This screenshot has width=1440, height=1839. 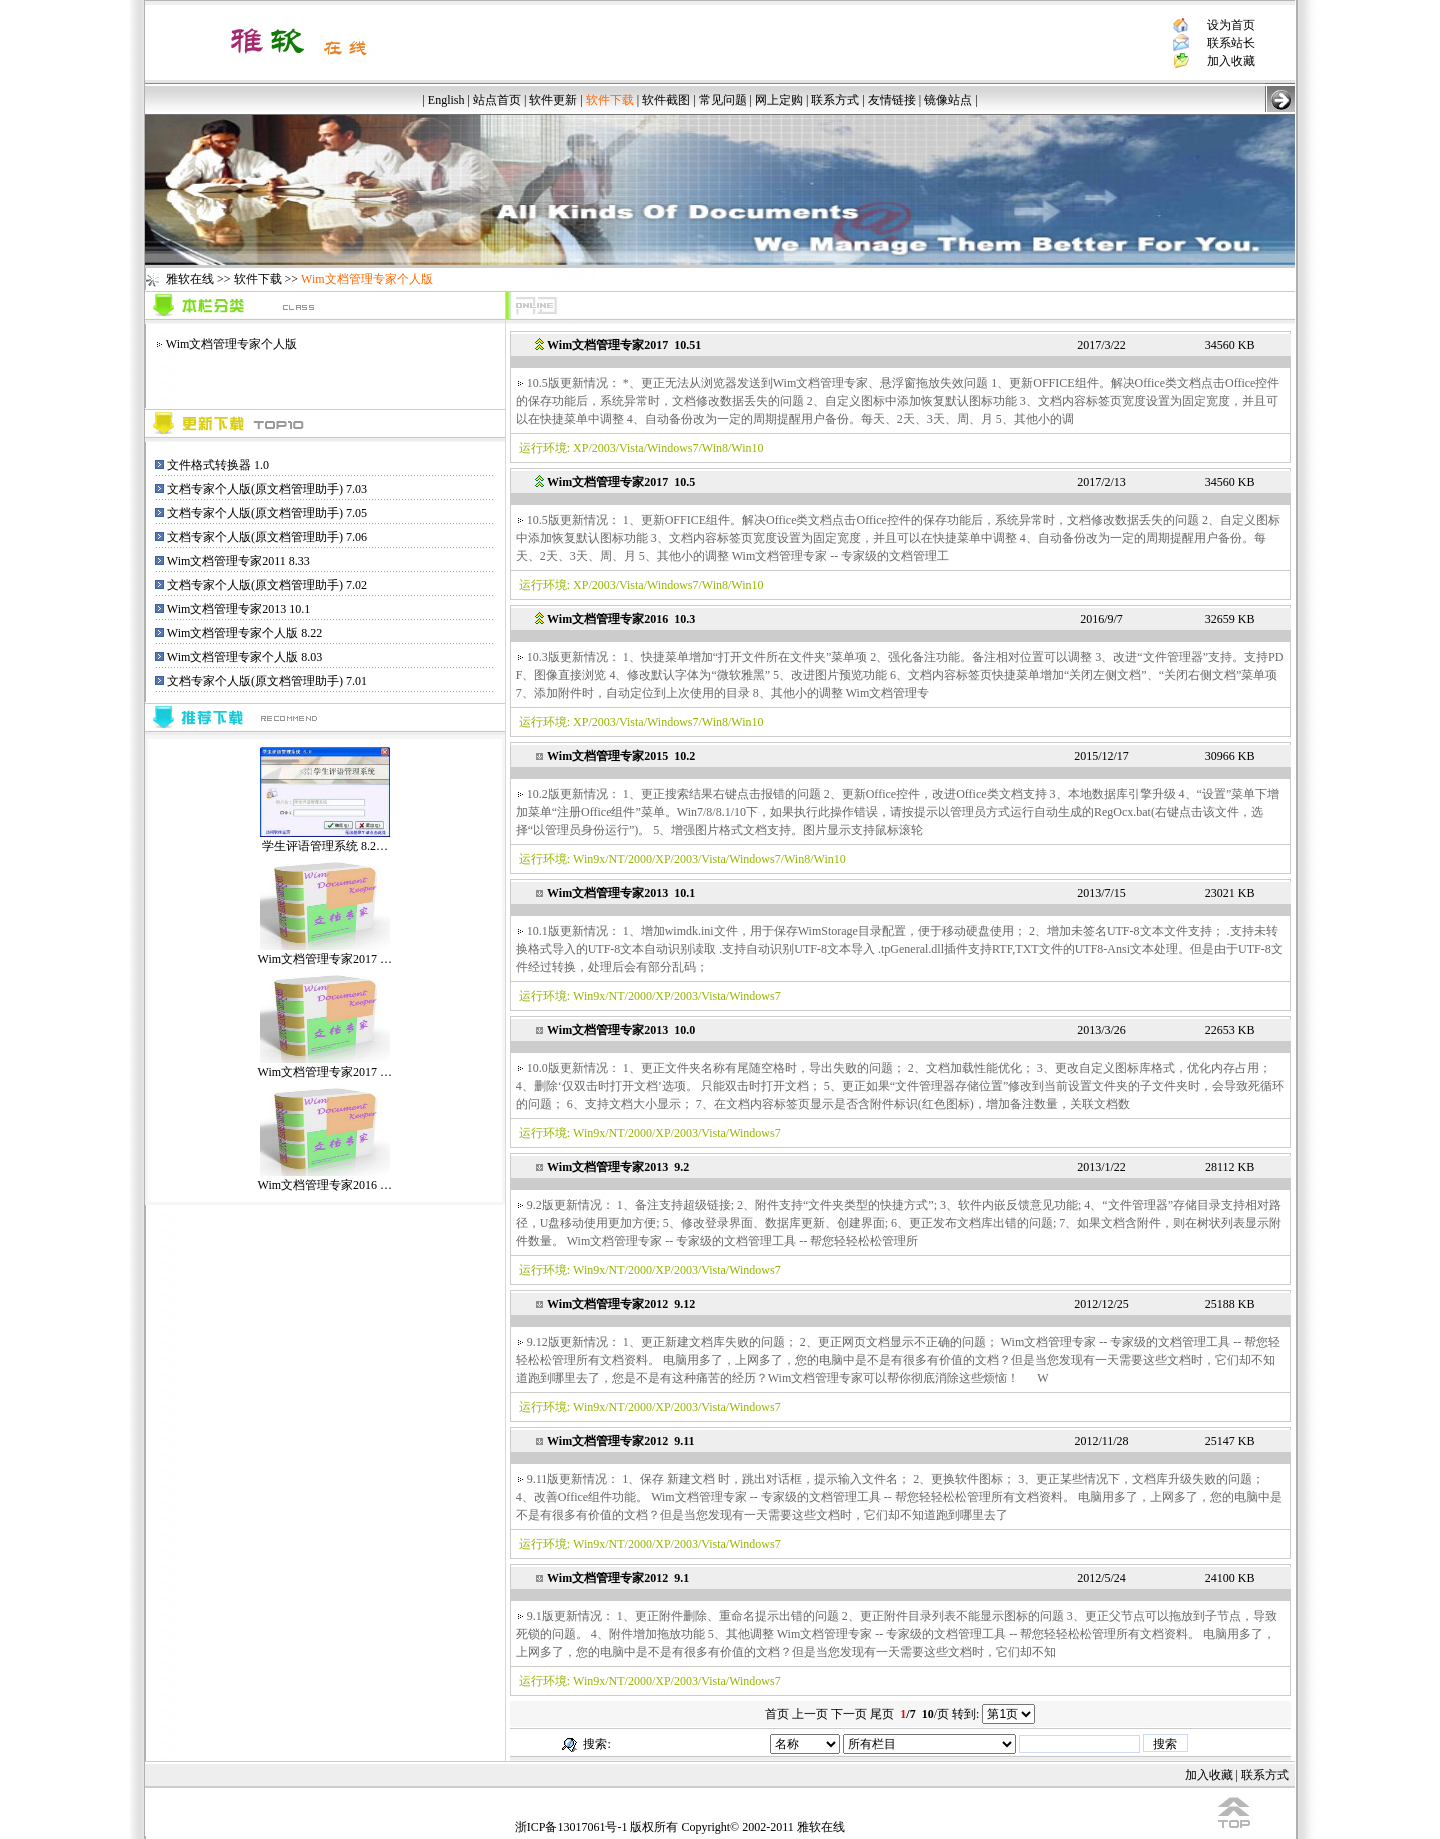 What do you see at coordinates (892, 100) in the screenshot?
I see `友情链接` at bounding box center [892, 100].